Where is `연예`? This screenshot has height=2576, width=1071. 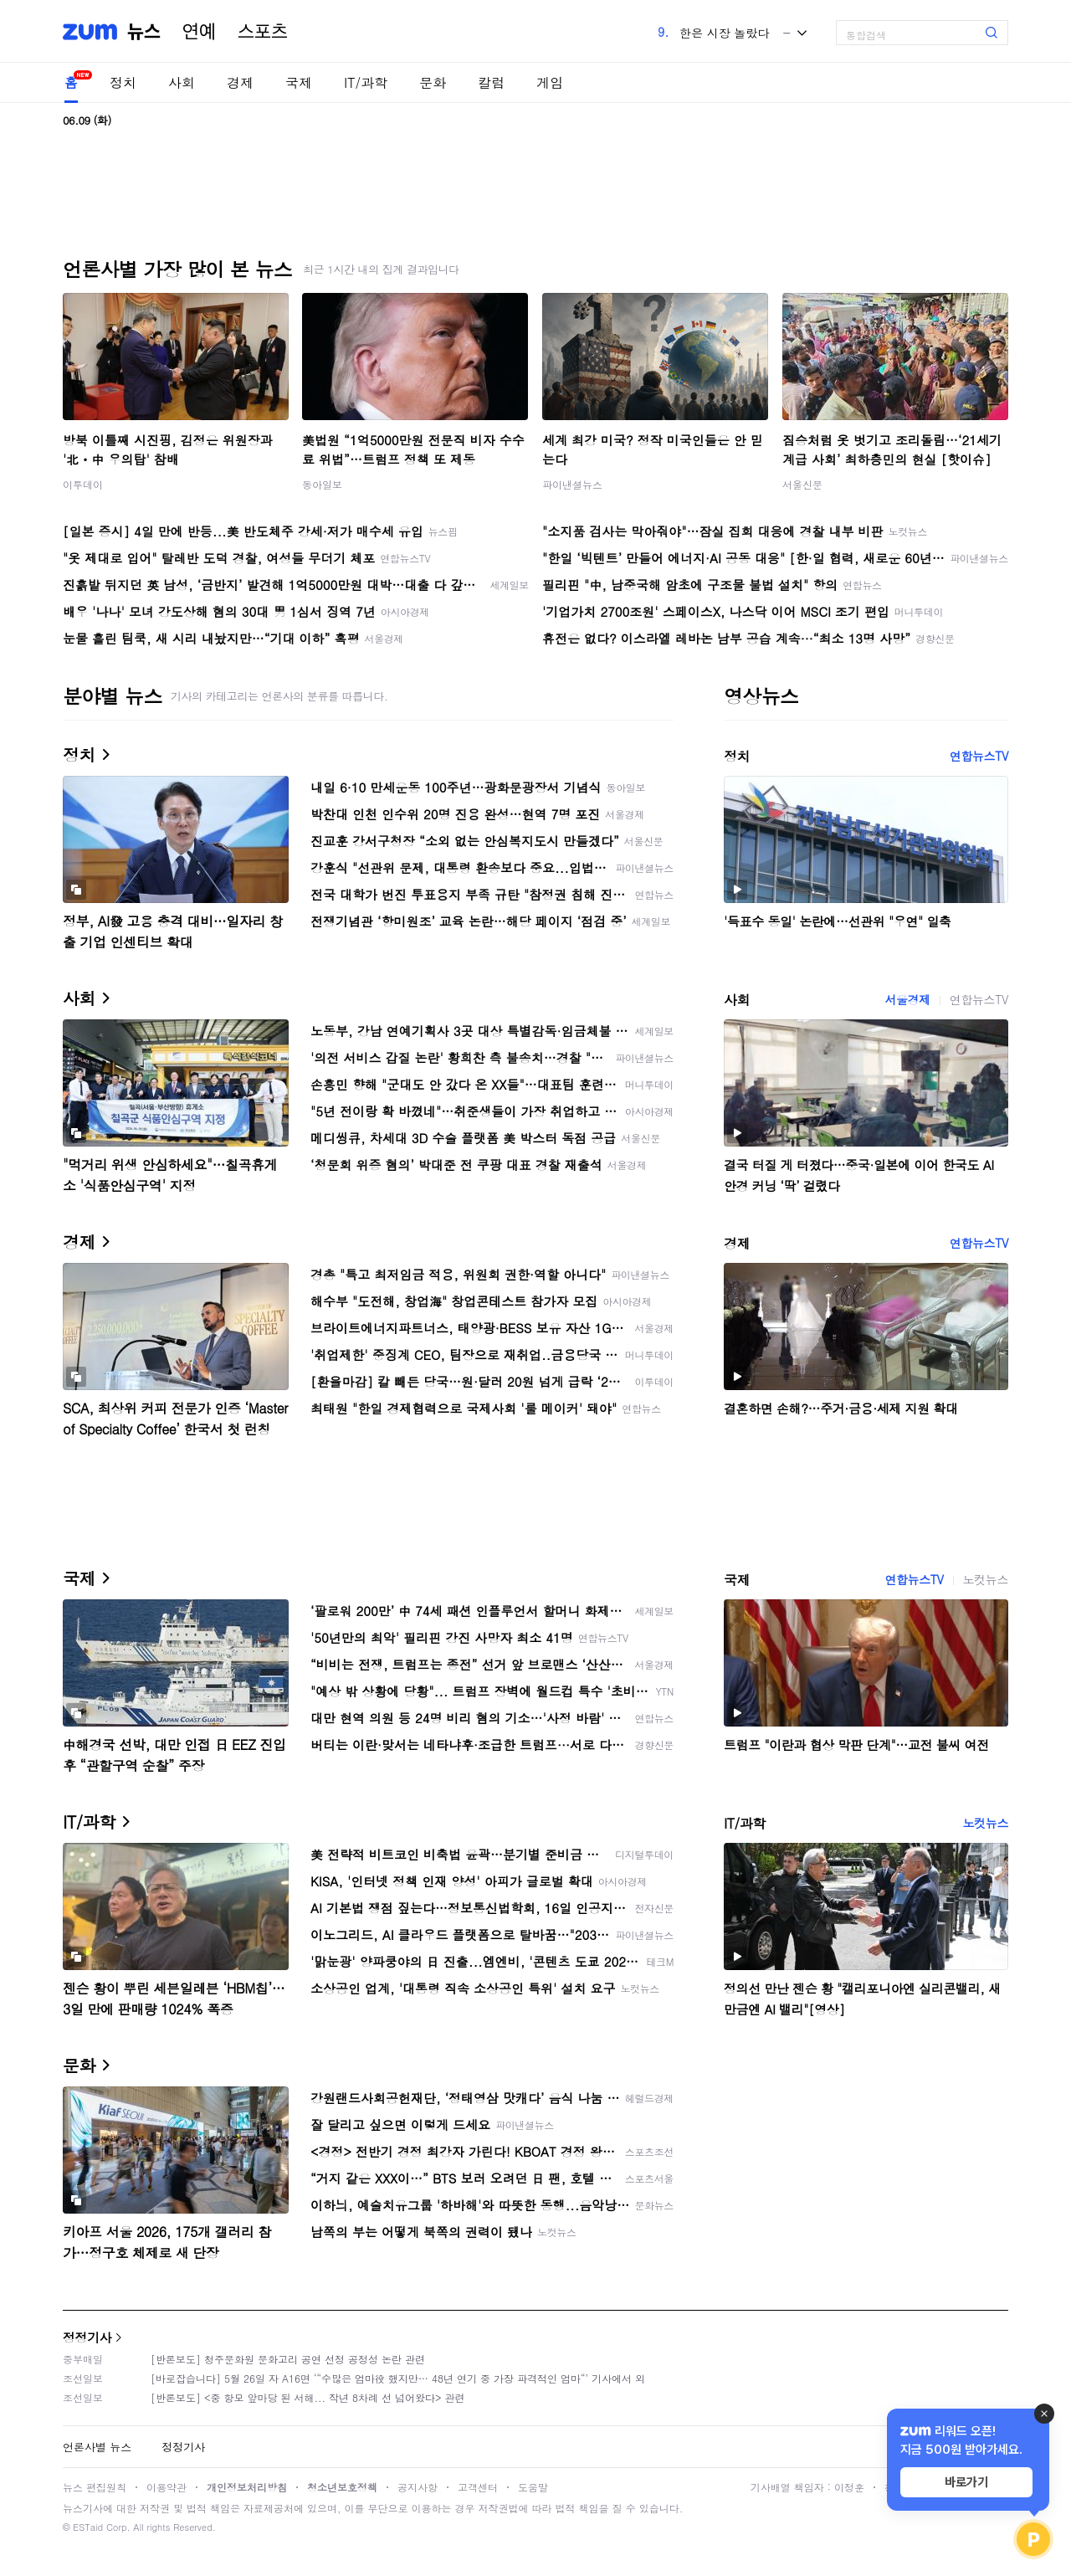
연예 is located at coordinates (199, 32).